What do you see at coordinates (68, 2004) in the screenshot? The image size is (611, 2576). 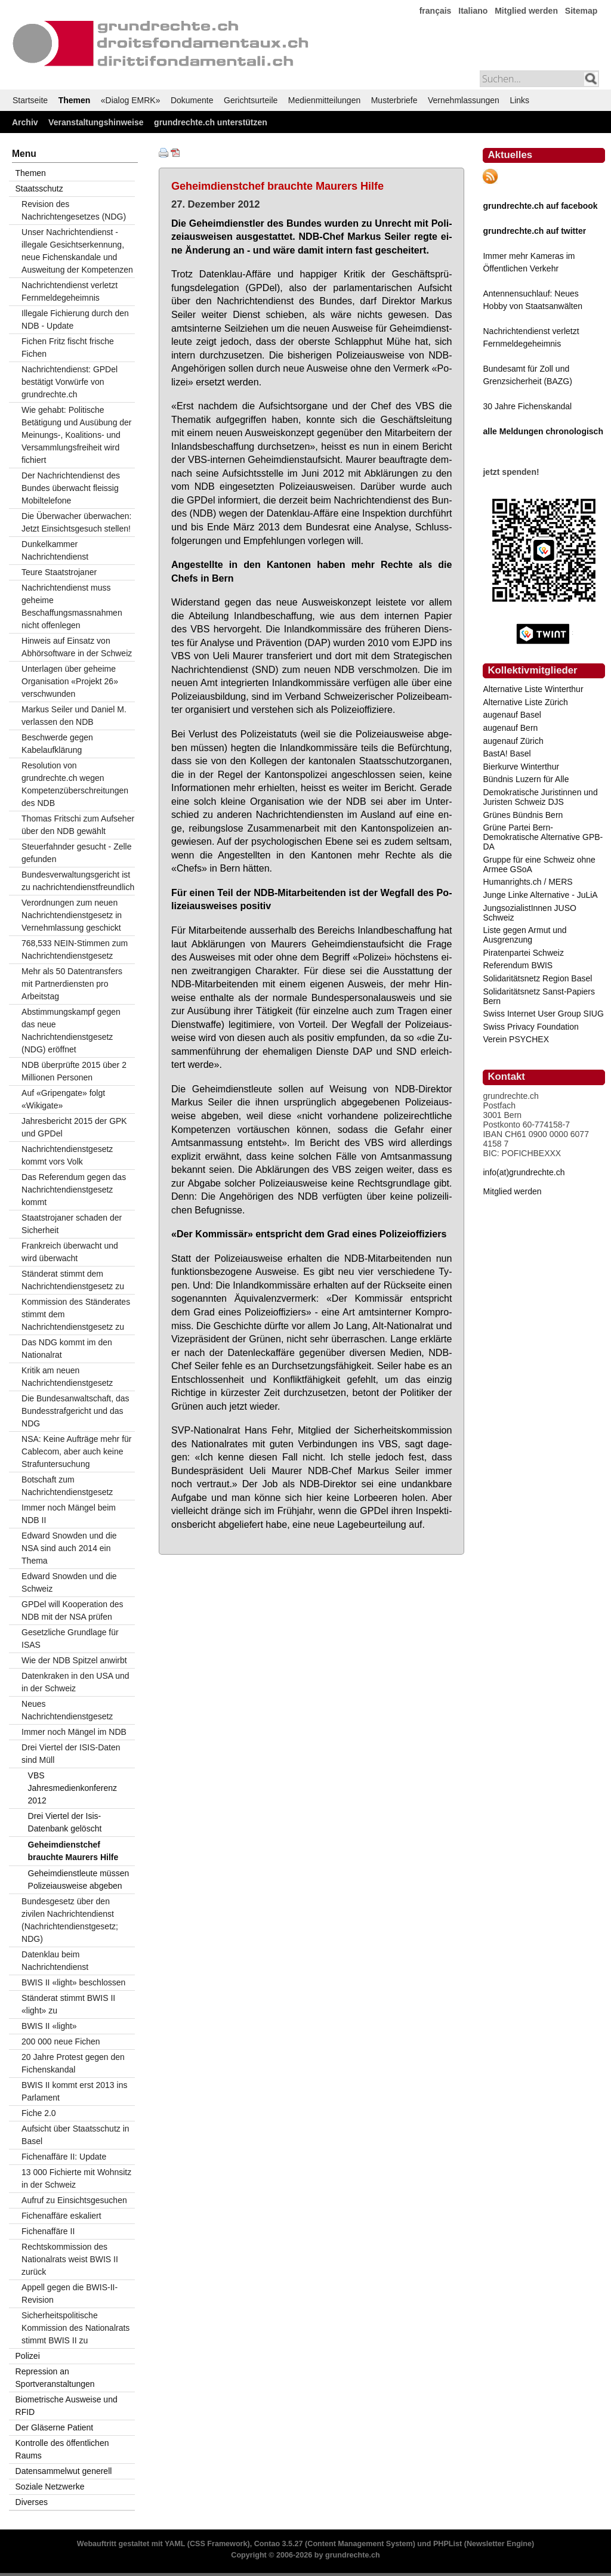 I see `Ständerat stimmt BWIS II «light» zu` at bounding box center [68, 2004].